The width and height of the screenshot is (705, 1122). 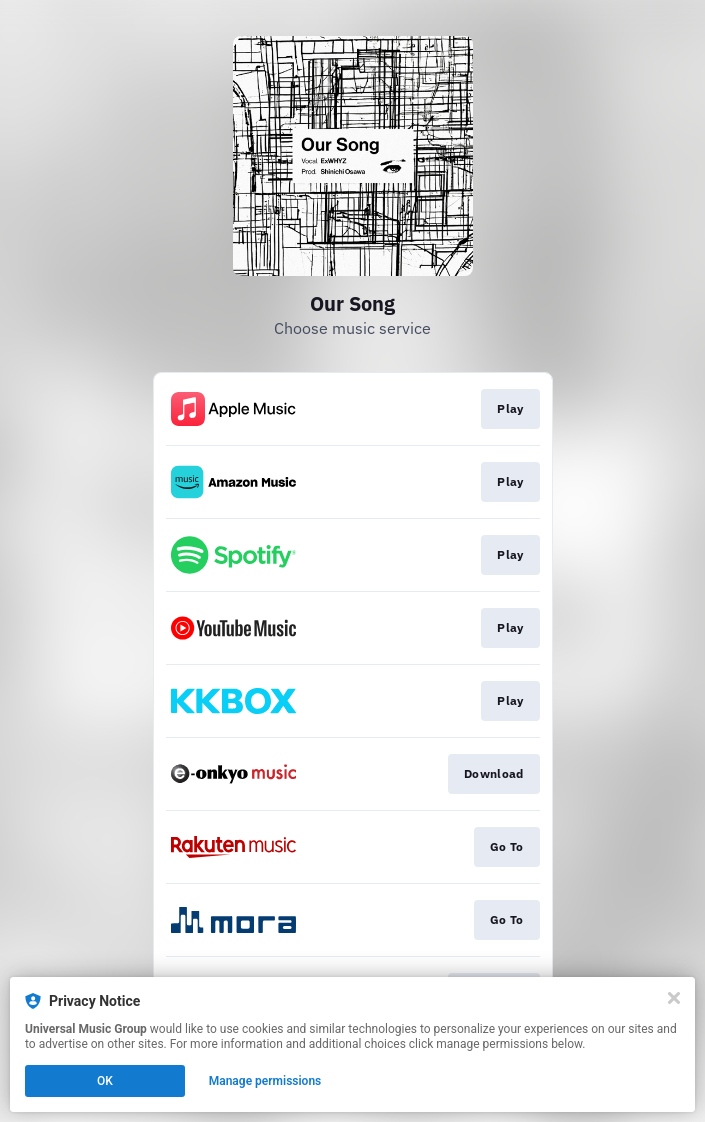 What do you see at coordinates (674, 998) in the screenshot?
I see `[Close]` at bounding box center [674, 998].